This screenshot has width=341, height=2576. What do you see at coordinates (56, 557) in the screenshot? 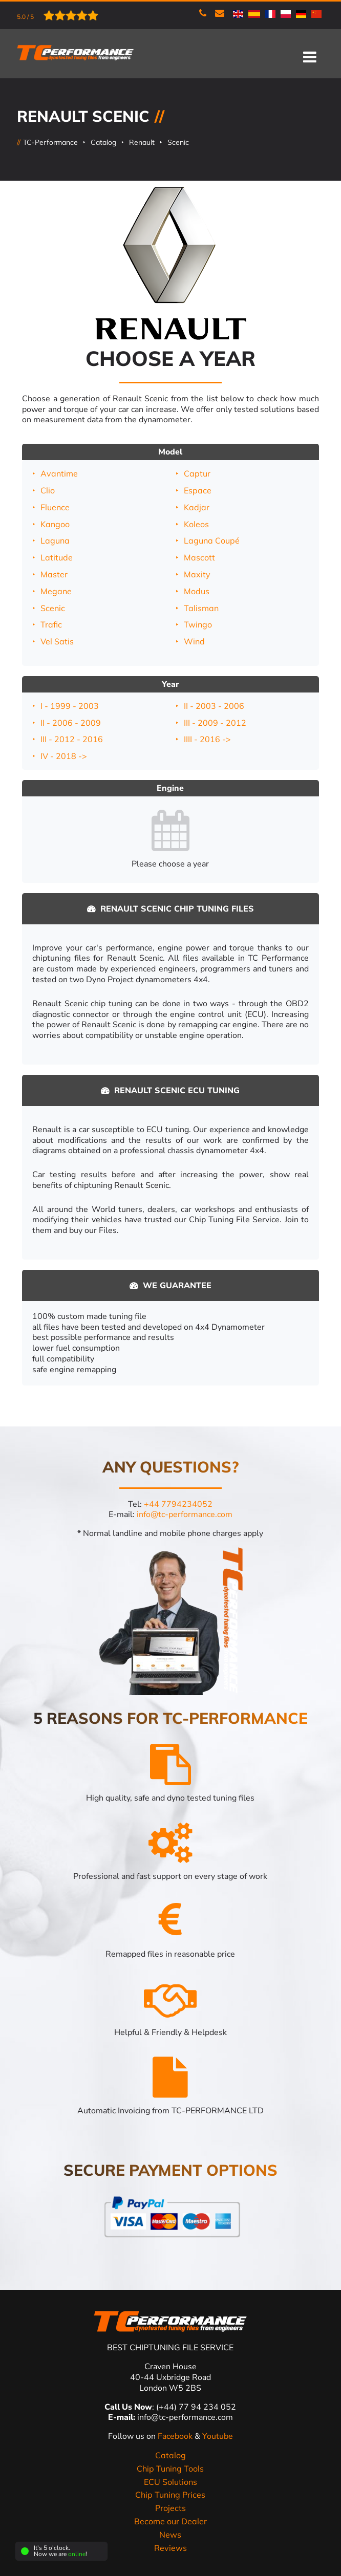
I see `Latitude` at bounding box center [56, 557].